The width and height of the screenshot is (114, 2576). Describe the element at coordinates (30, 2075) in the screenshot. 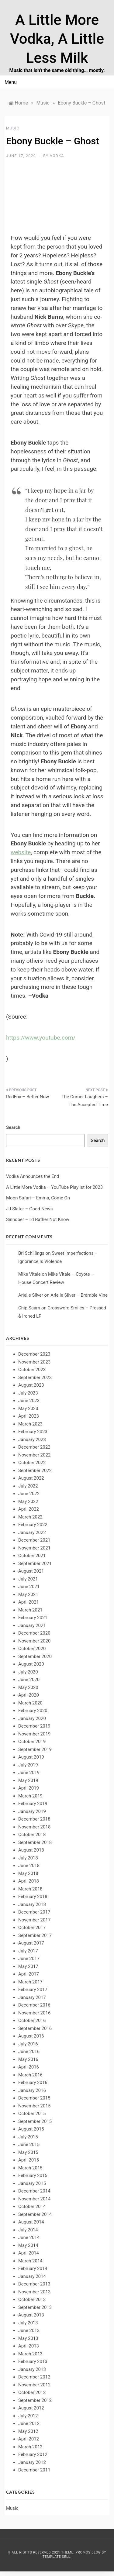

I see `March 2016` at that location.